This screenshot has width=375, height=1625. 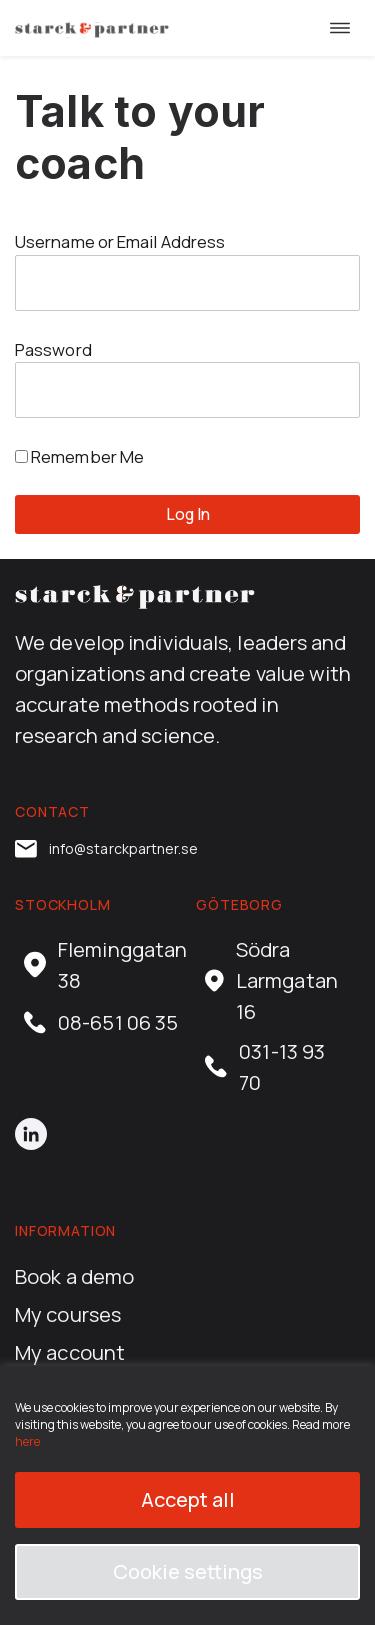 What do you see at coordinates (188, 1499) in the screenshot?
I see `Accept all [button]` at bounding box center [188, 1499].